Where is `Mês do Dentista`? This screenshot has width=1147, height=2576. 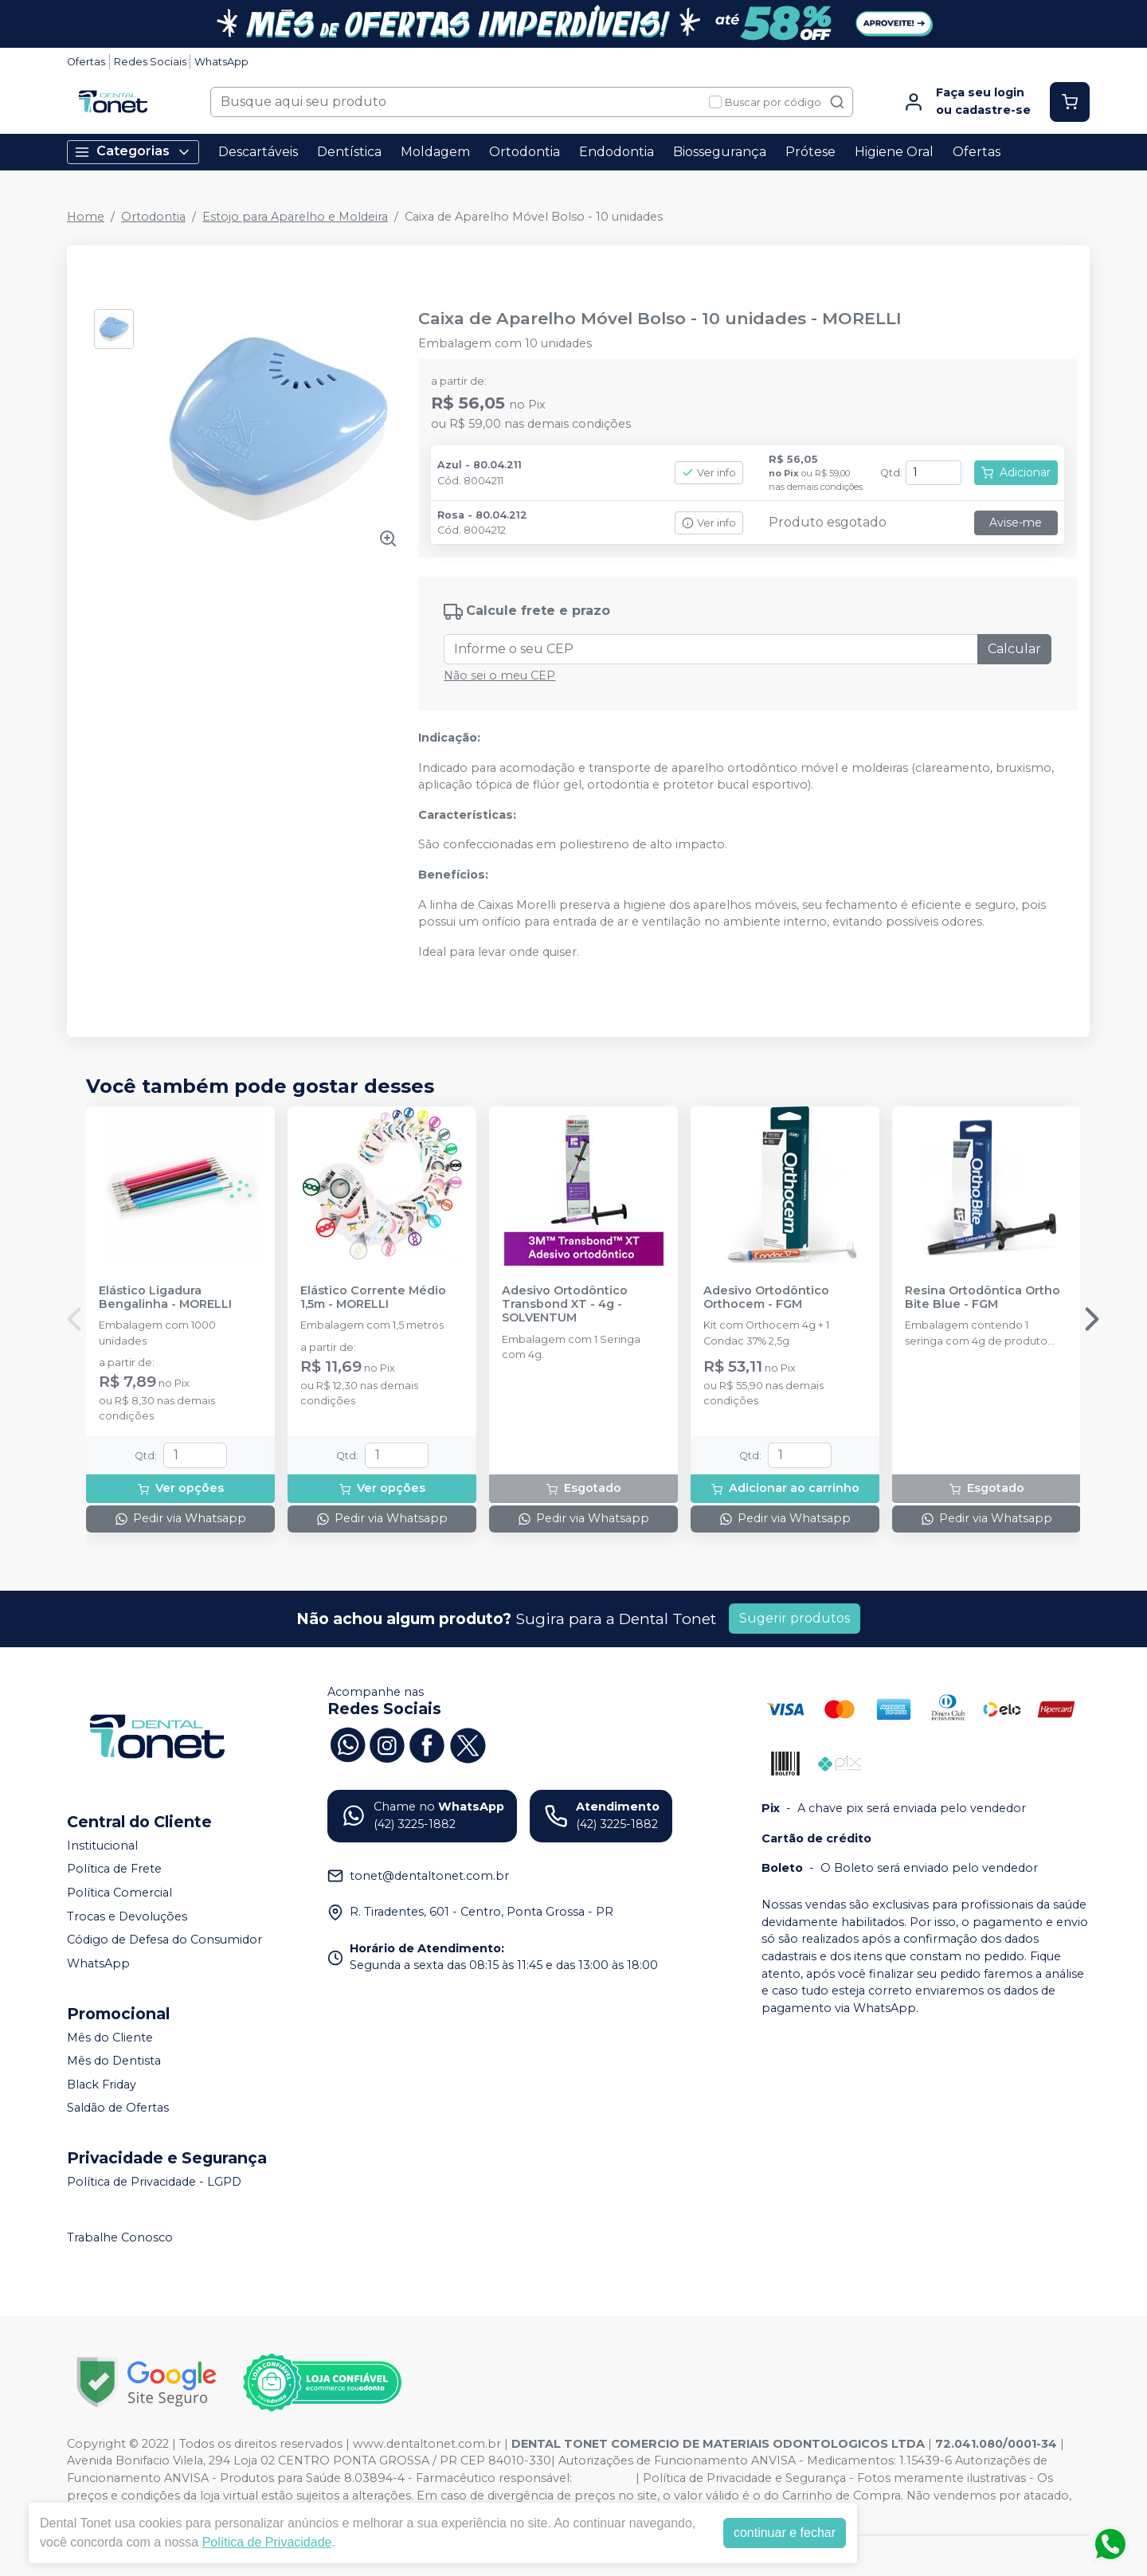 Mês do Dentista is located at coordinates (114, 2060).